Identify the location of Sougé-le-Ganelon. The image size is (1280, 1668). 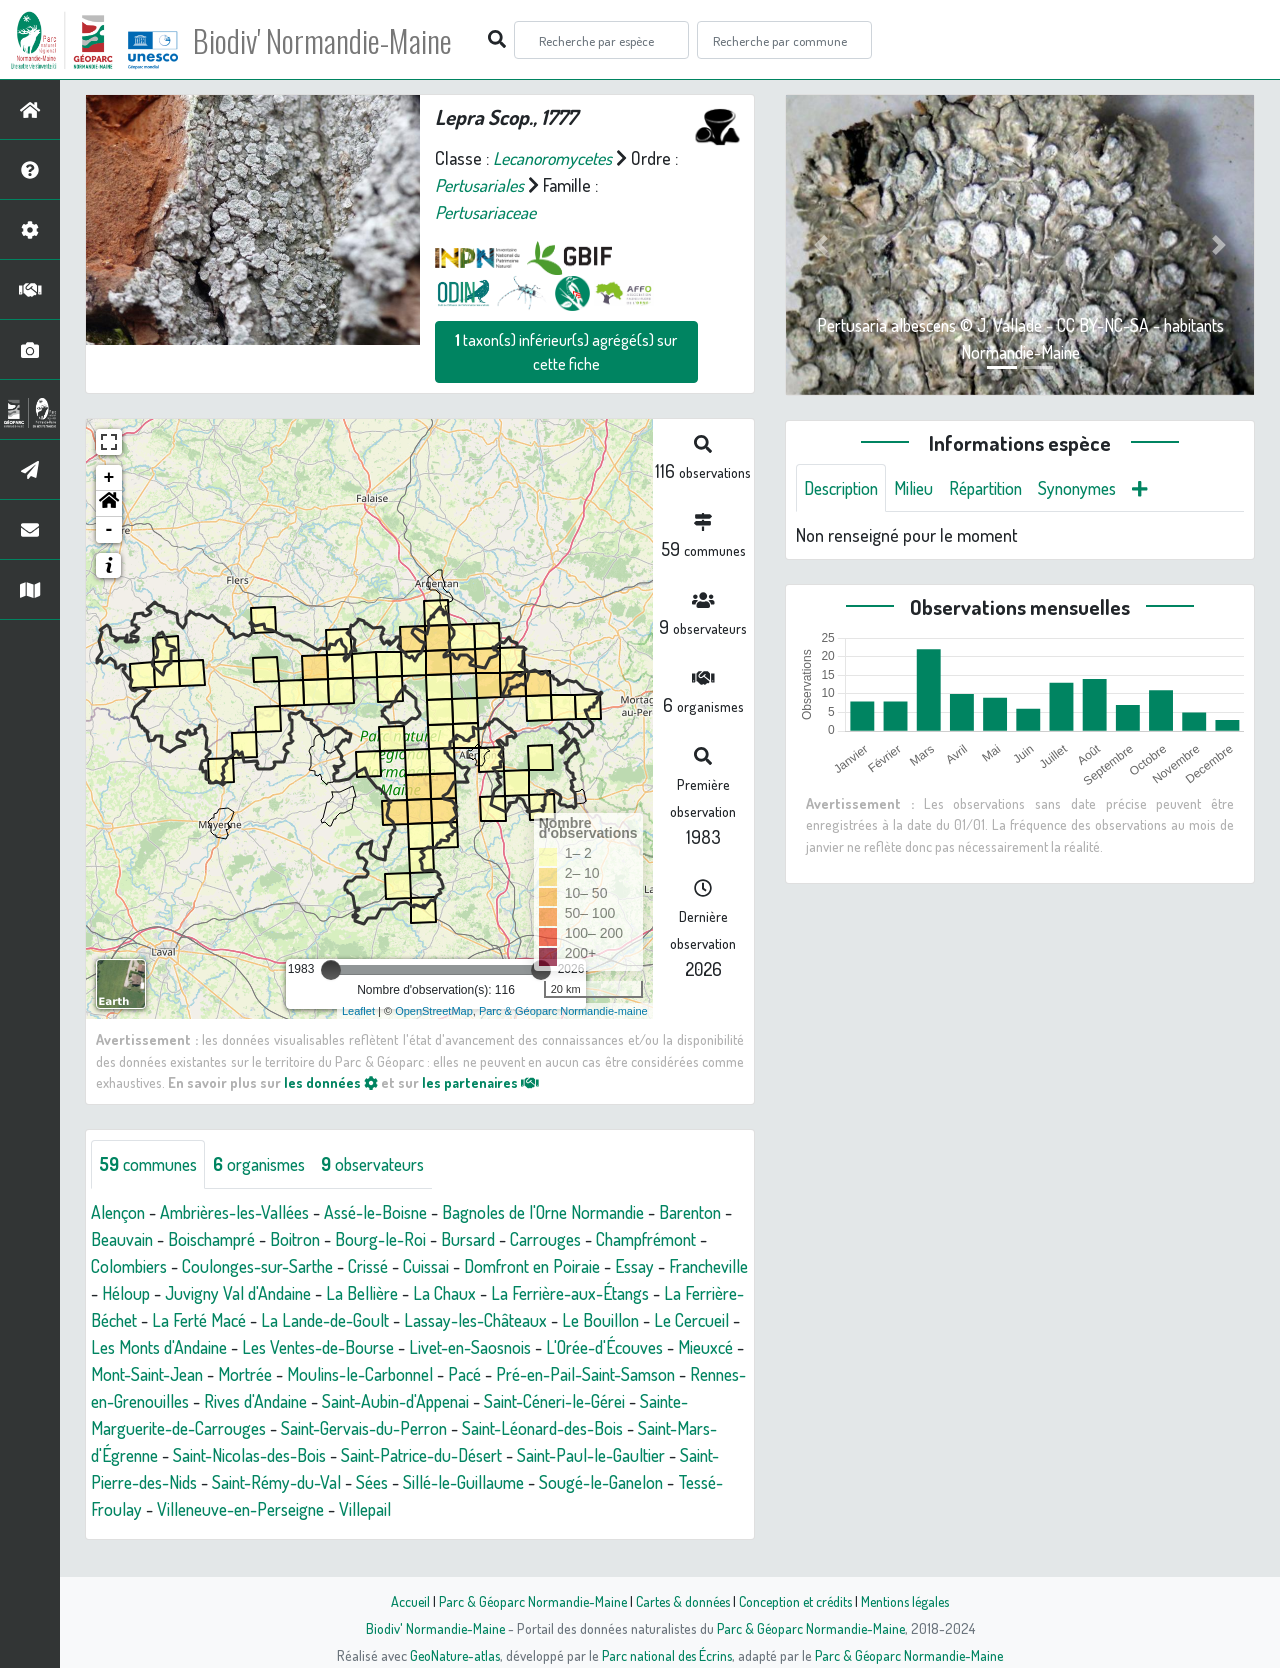
(405, 1509).